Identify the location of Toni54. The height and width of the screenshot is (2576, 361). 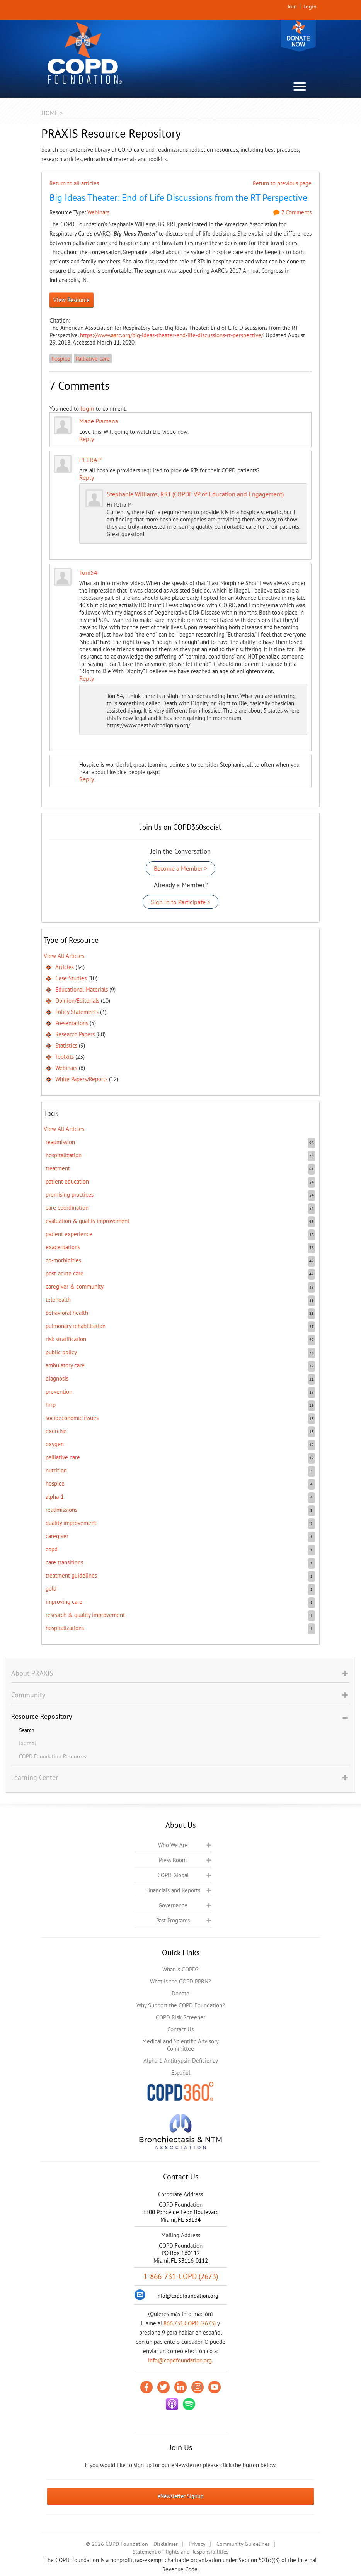
(88, 572).